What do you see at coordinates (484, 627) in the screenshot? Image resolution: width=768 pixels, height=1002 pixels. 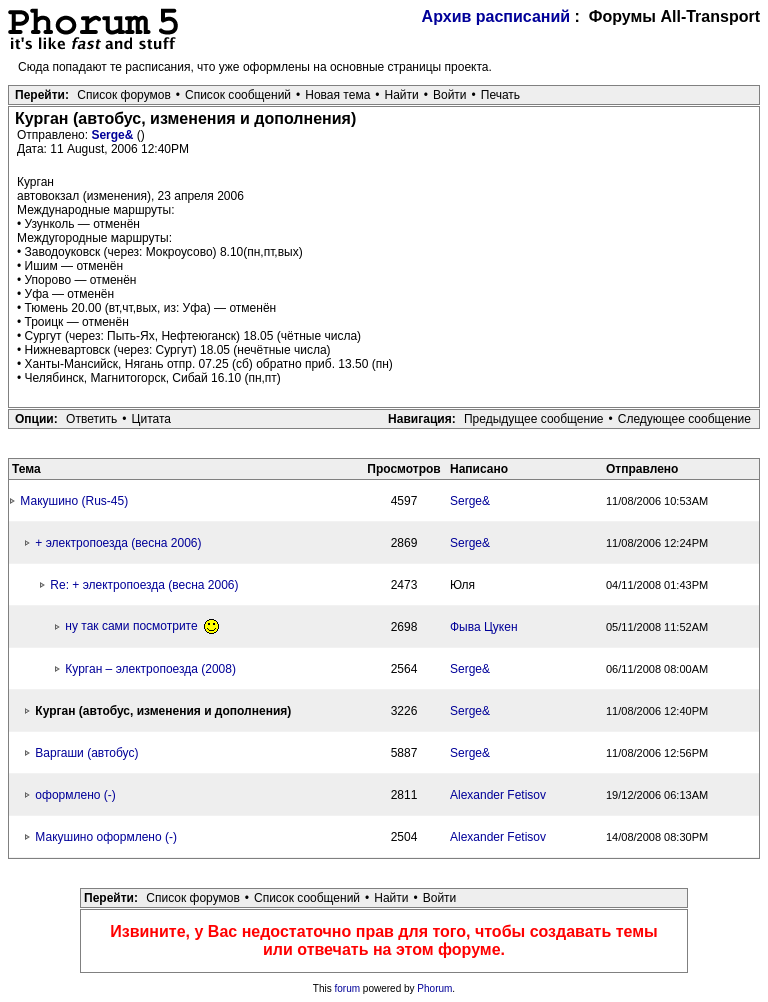 I see `Фыва Цукен` at bounding box center [484, 627].